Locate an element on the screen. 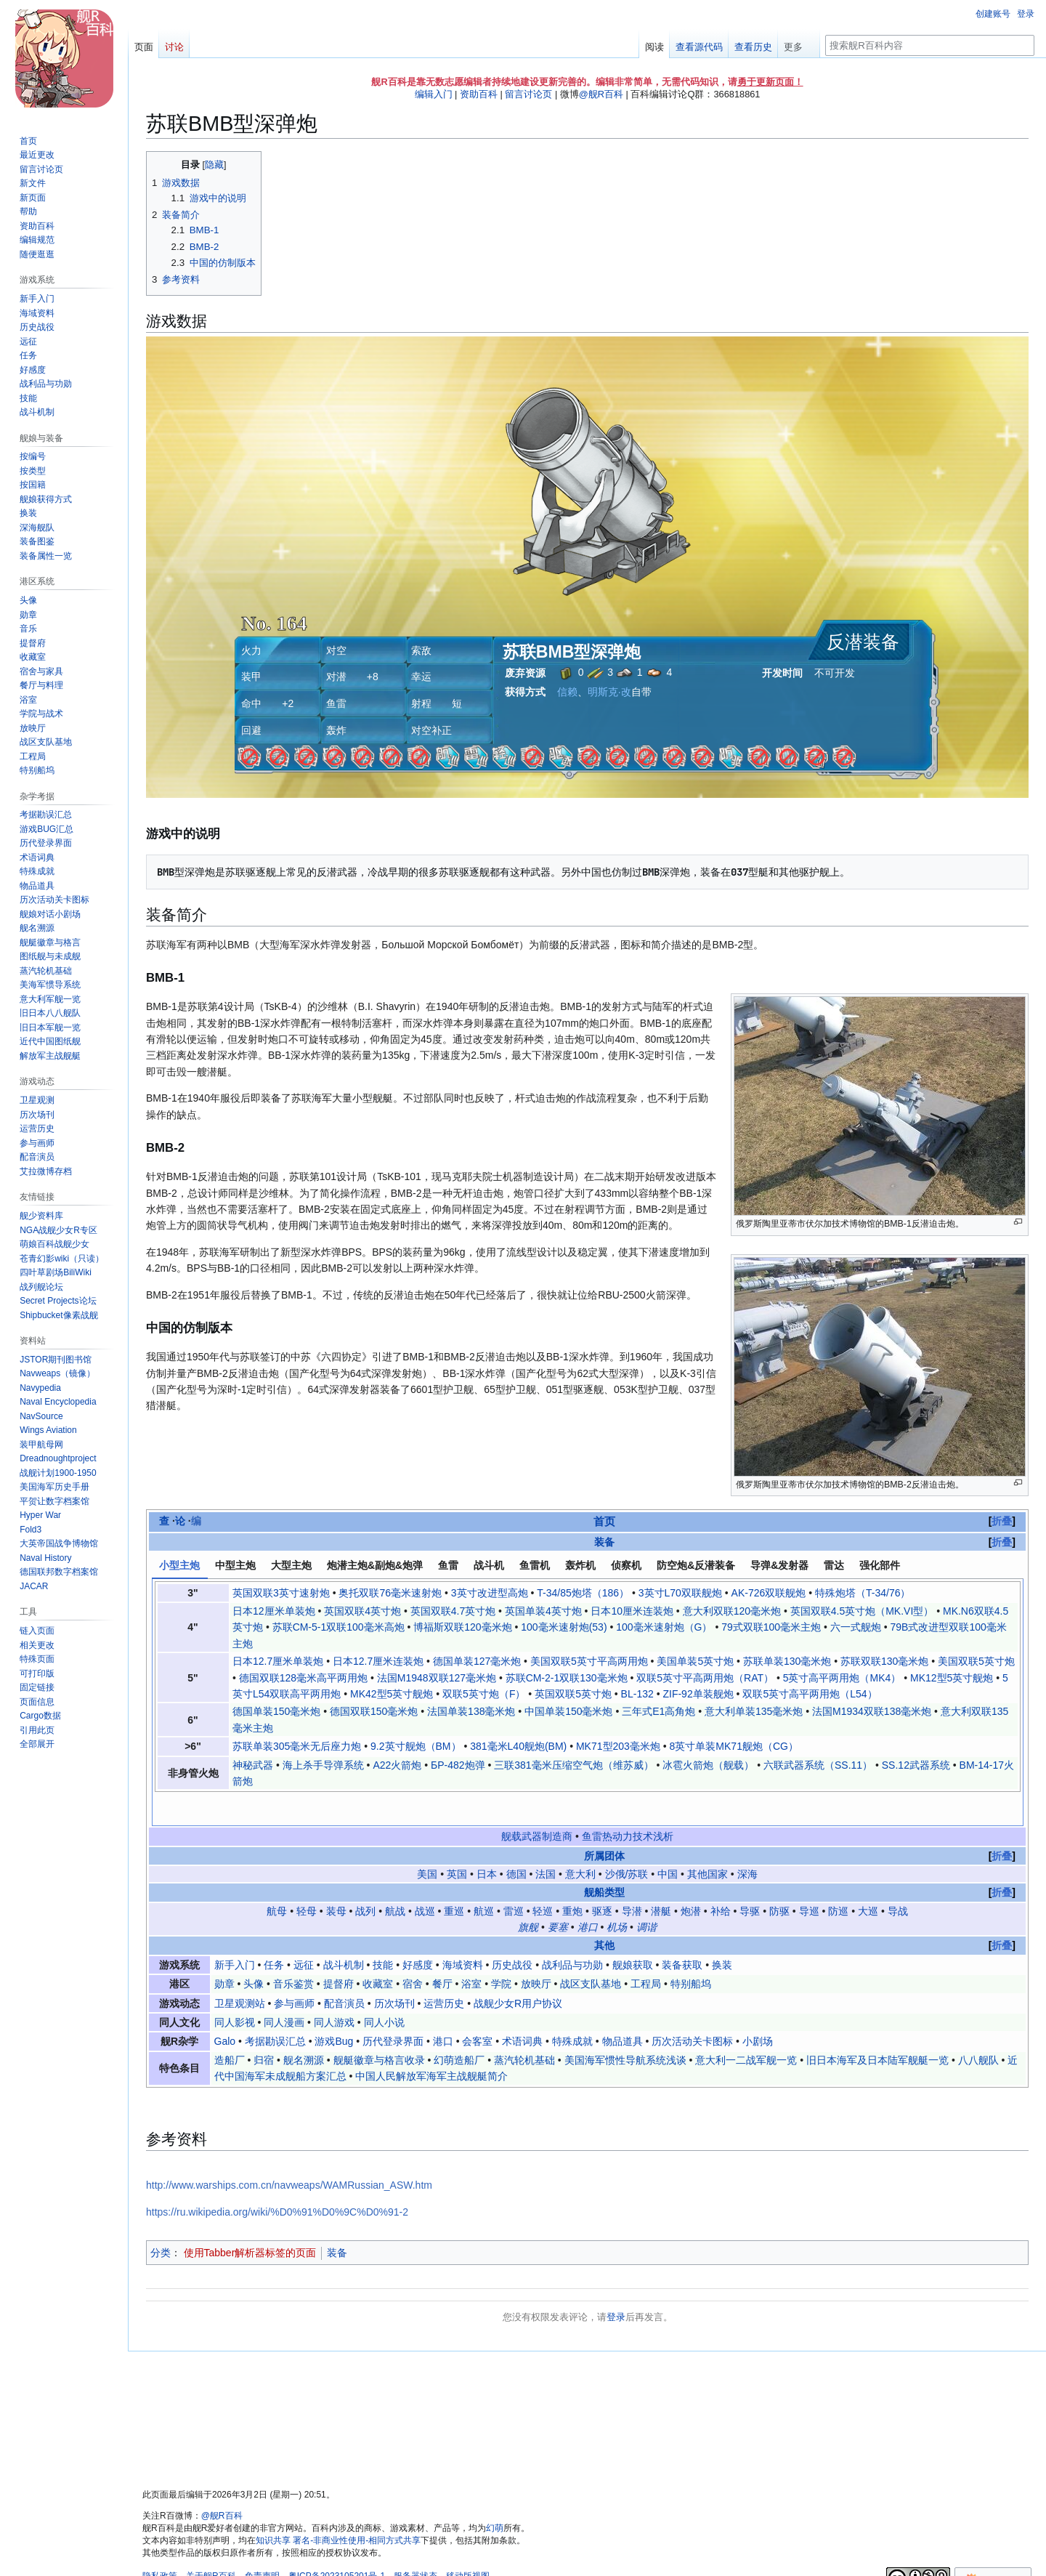 This screenshot has width=1046, height=2576. 八八舰队 is located at coordinates (978, 2029).